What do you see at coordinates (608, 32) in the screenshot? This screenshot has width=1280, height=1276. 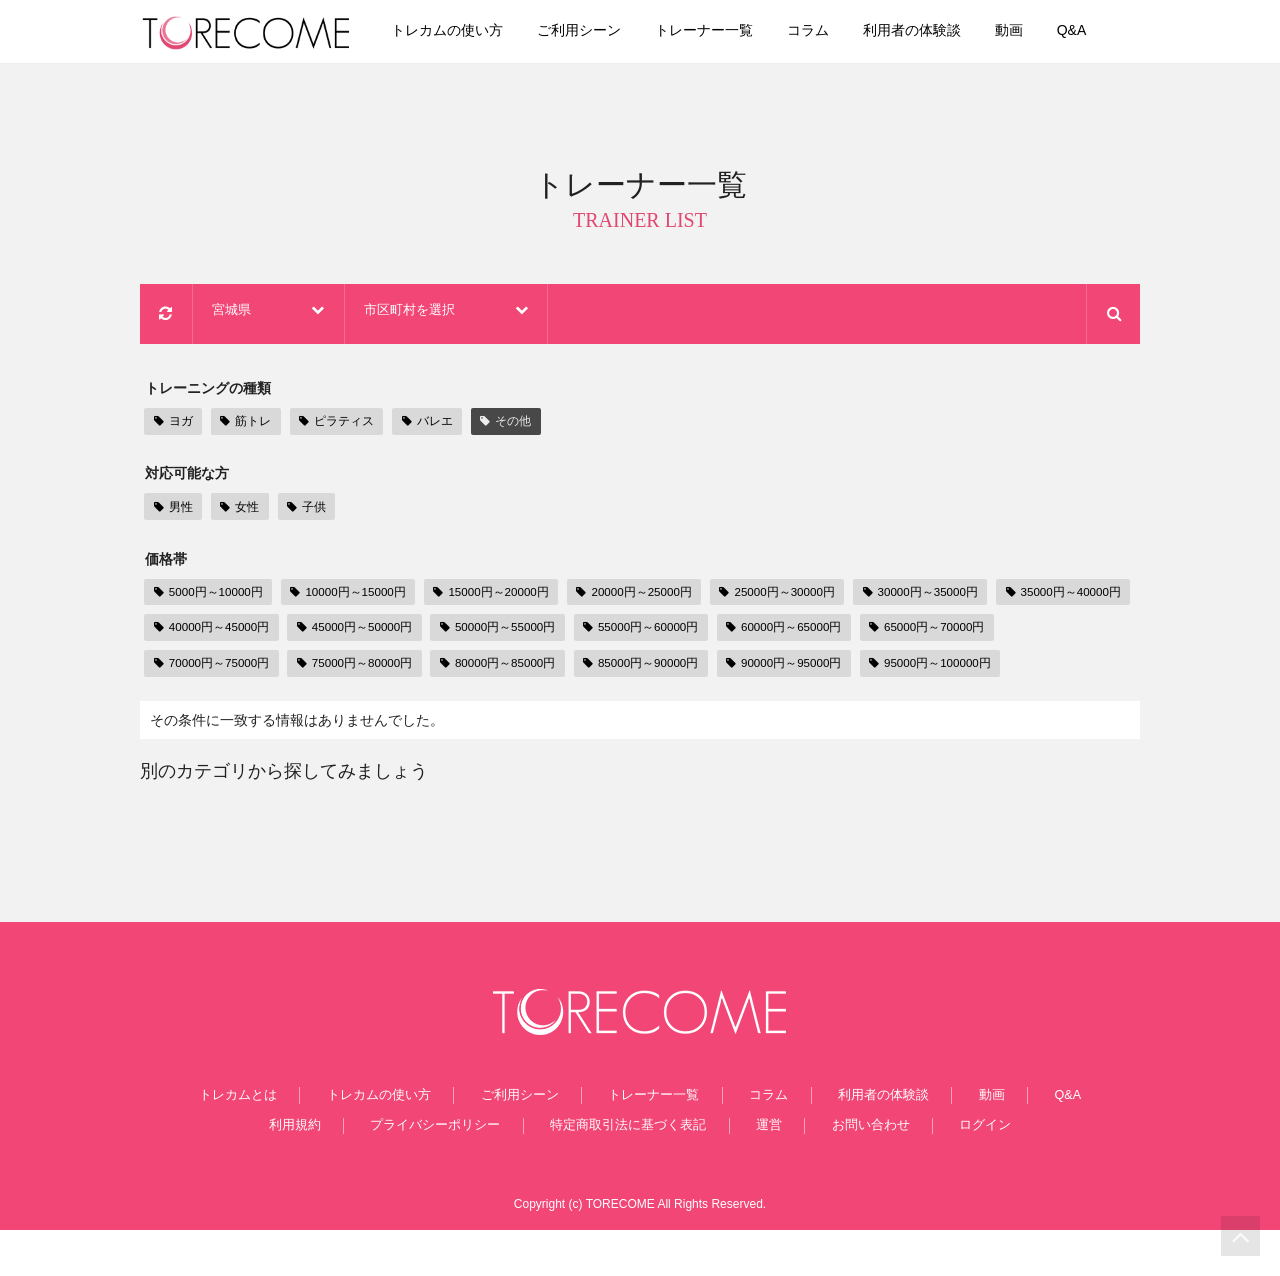 I see `ご利用シーン` at bounding box center [608, 32].